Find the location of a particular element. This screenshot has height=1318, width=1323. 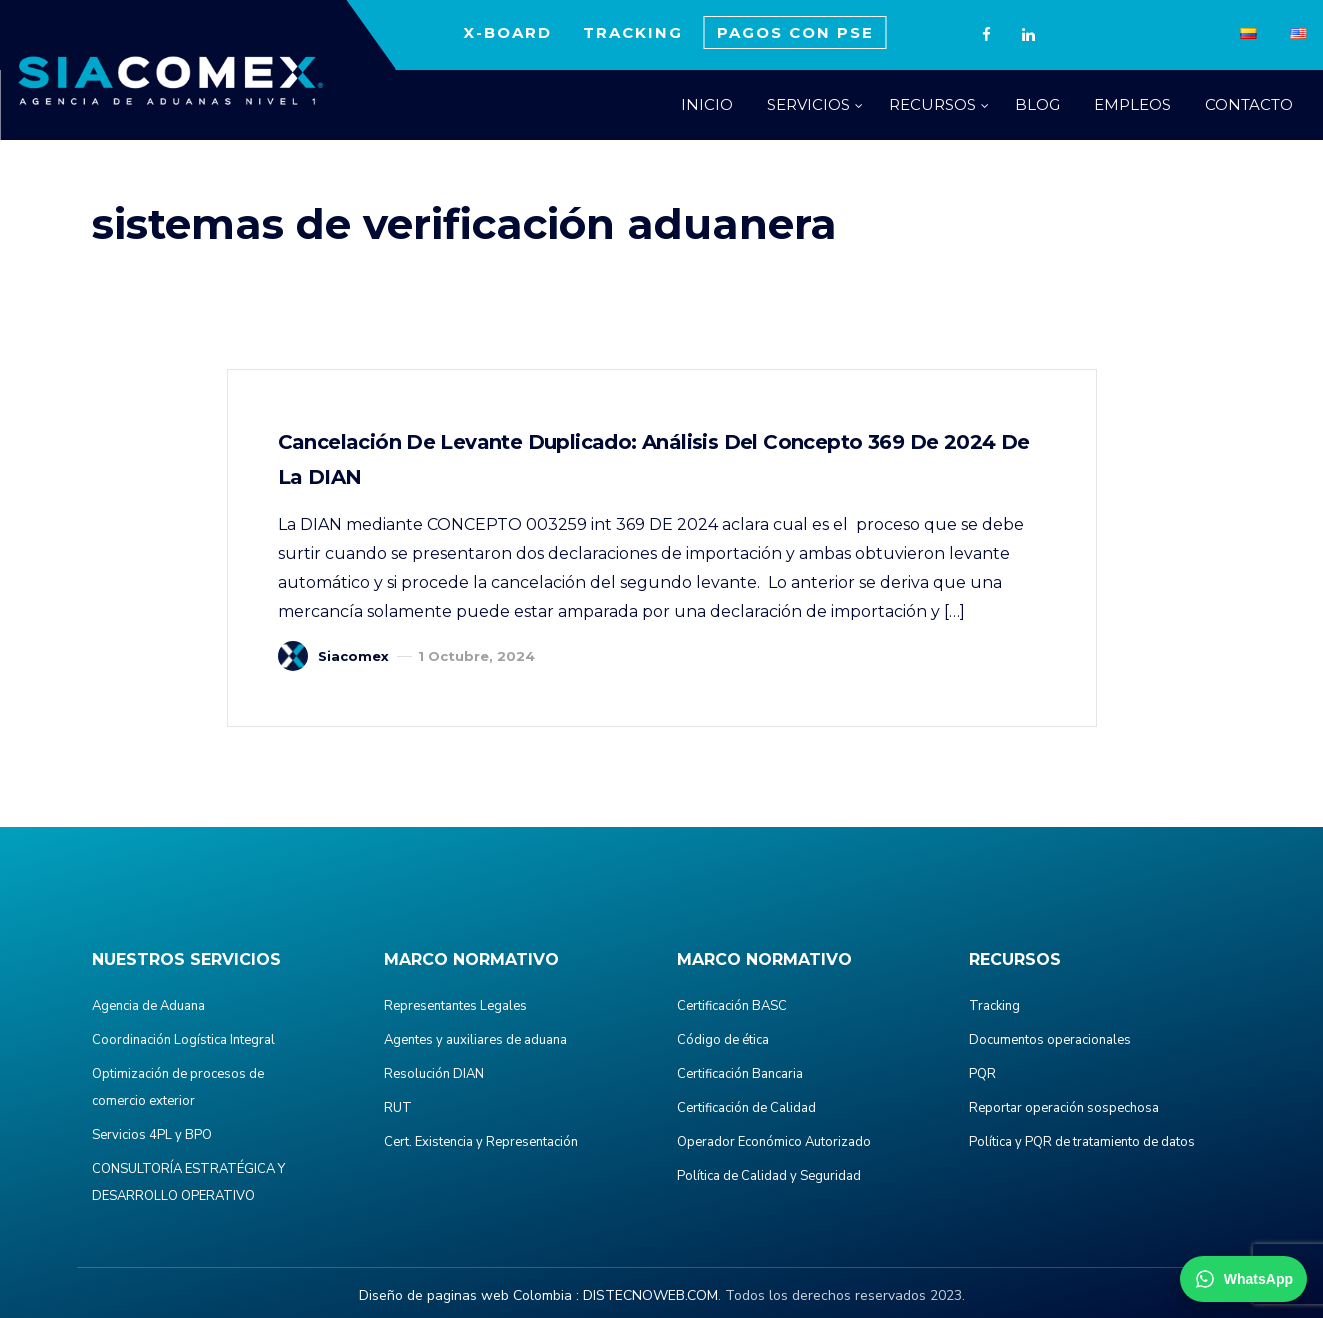

TRACKING is located at coordinates (633, 32).